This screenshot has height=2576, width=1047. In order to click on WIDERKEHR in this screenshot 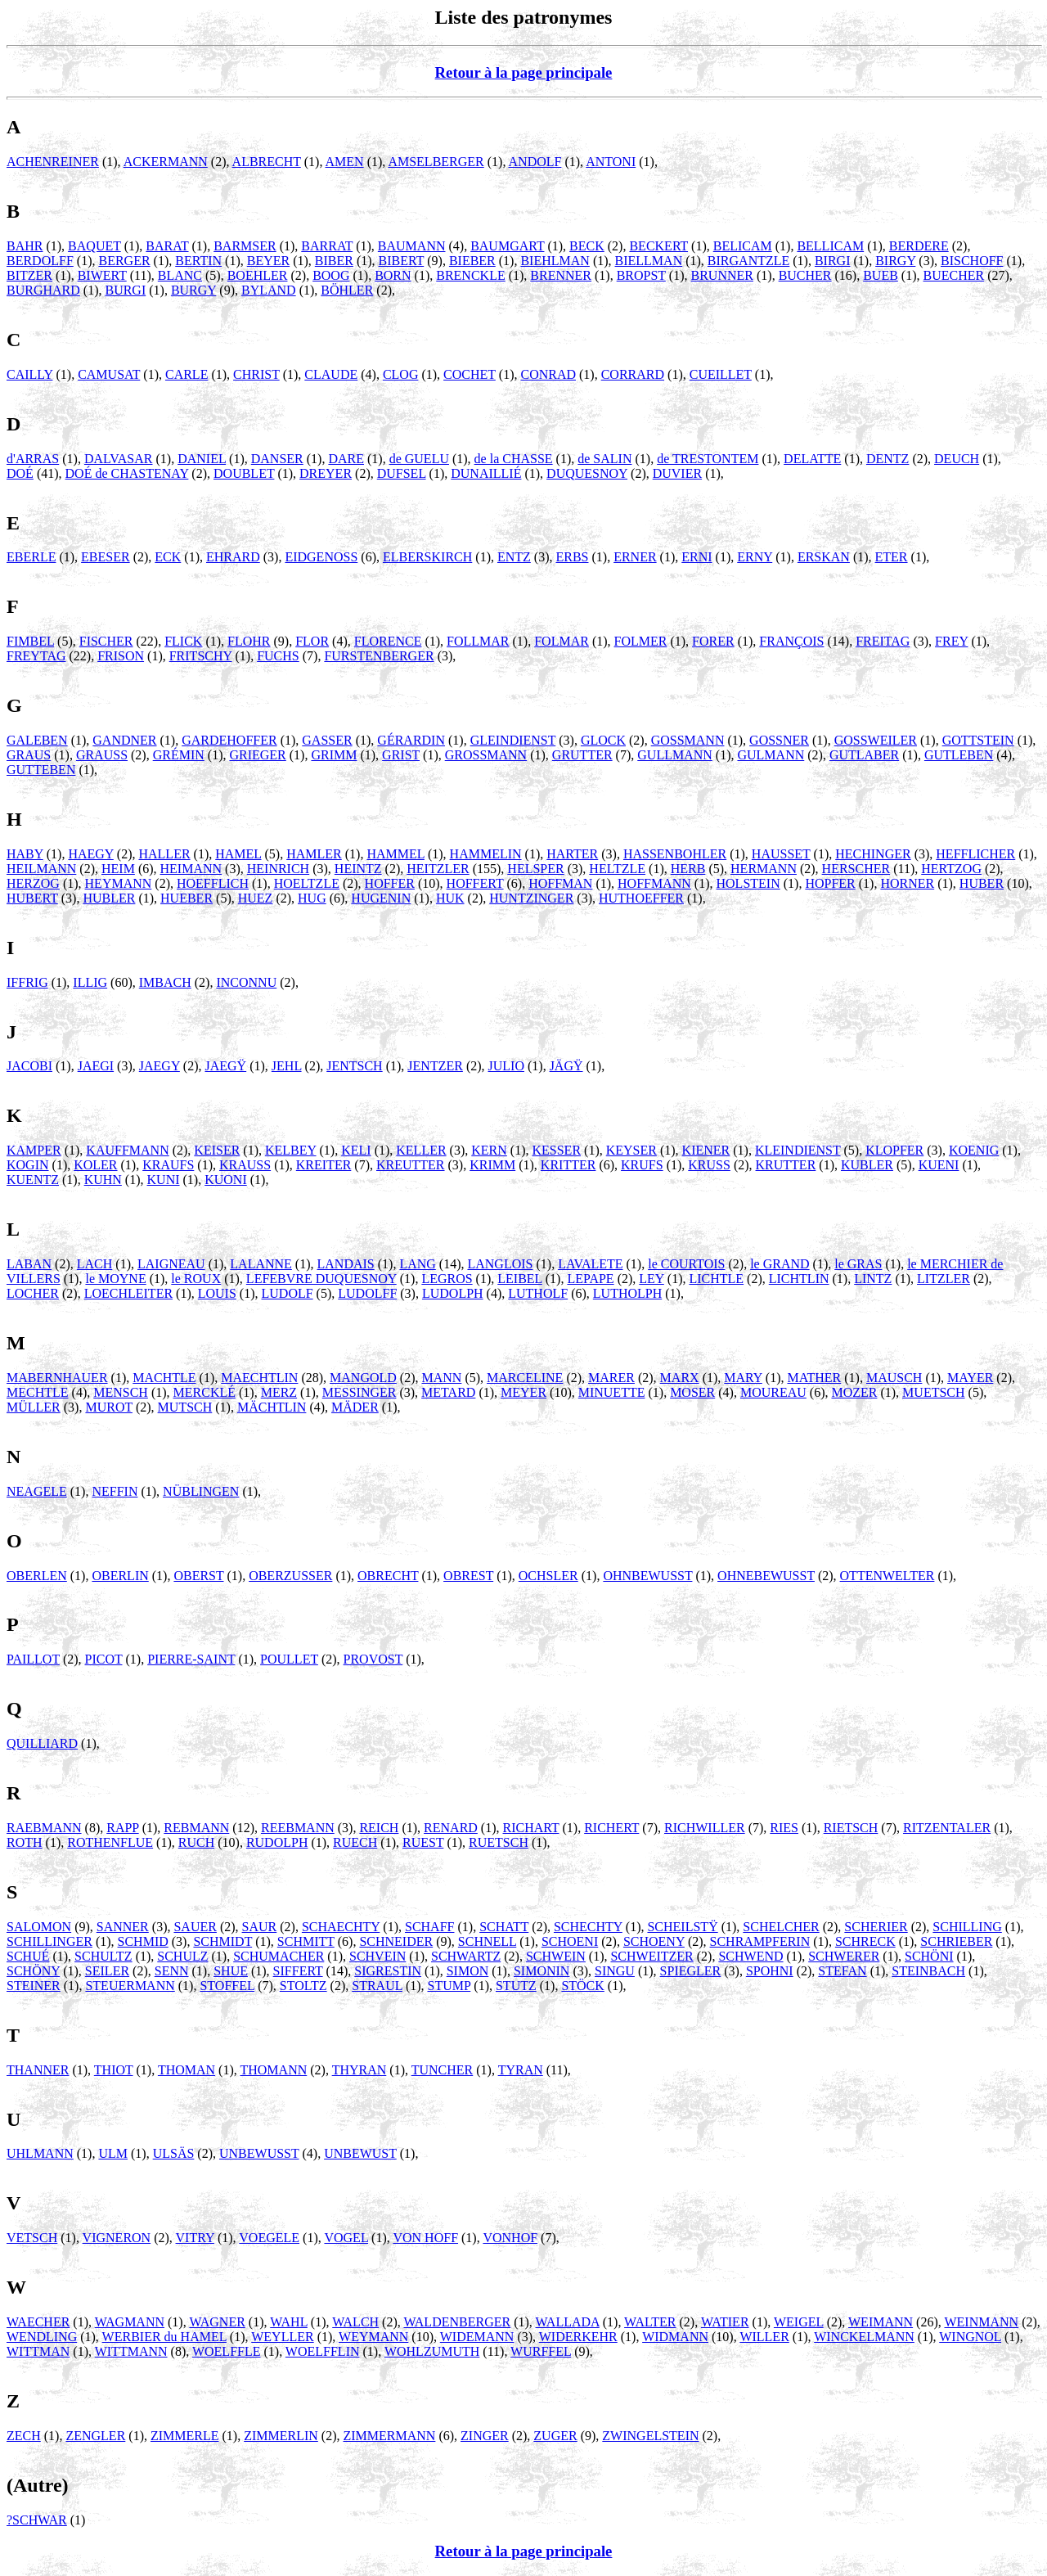, I will do `click(578, 2337)`.